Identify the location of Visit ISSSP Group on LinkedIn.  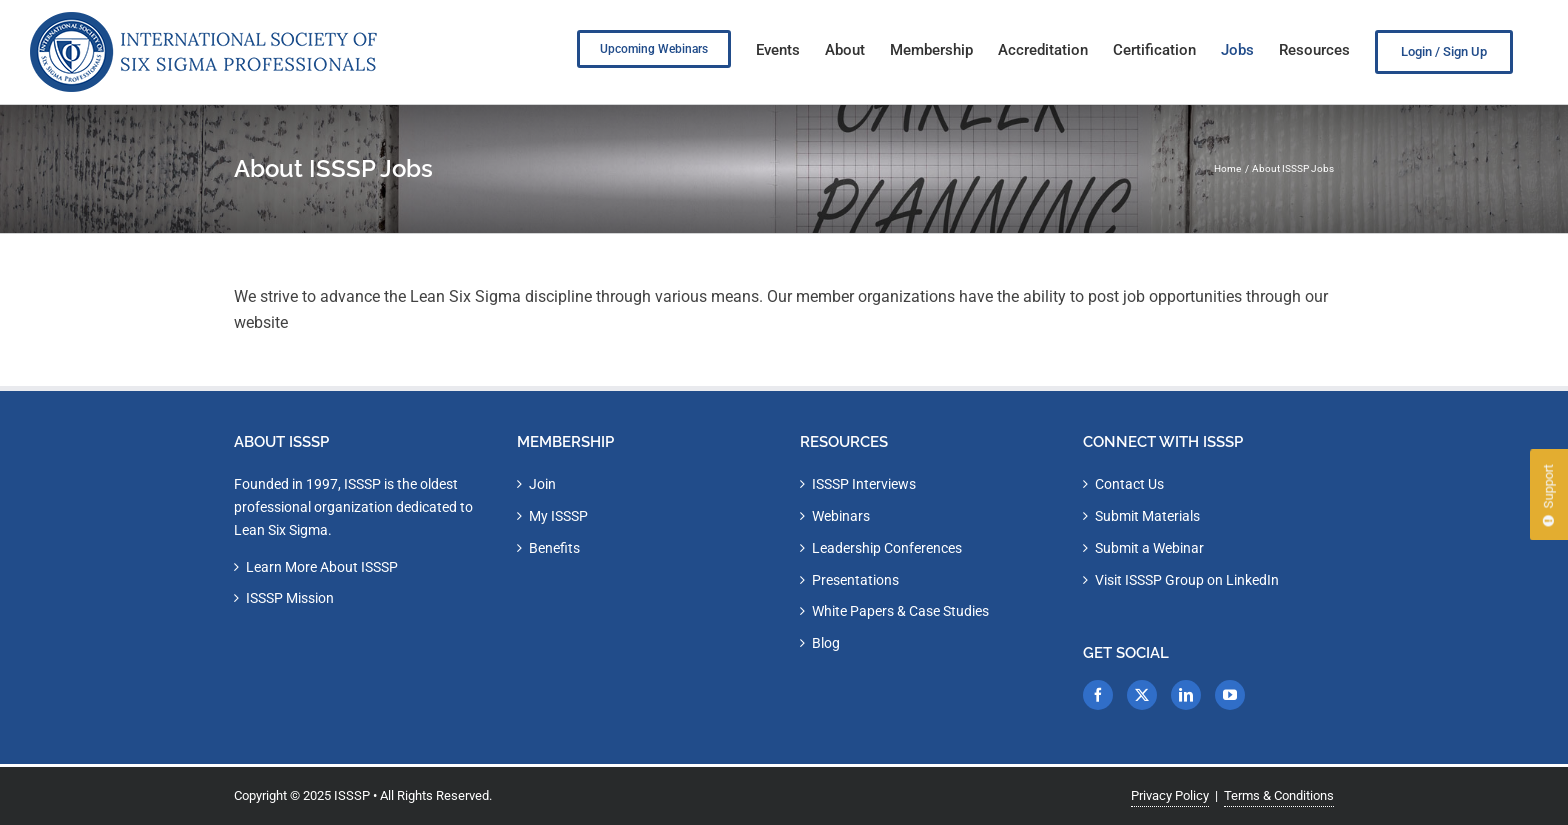
(1187, 580).